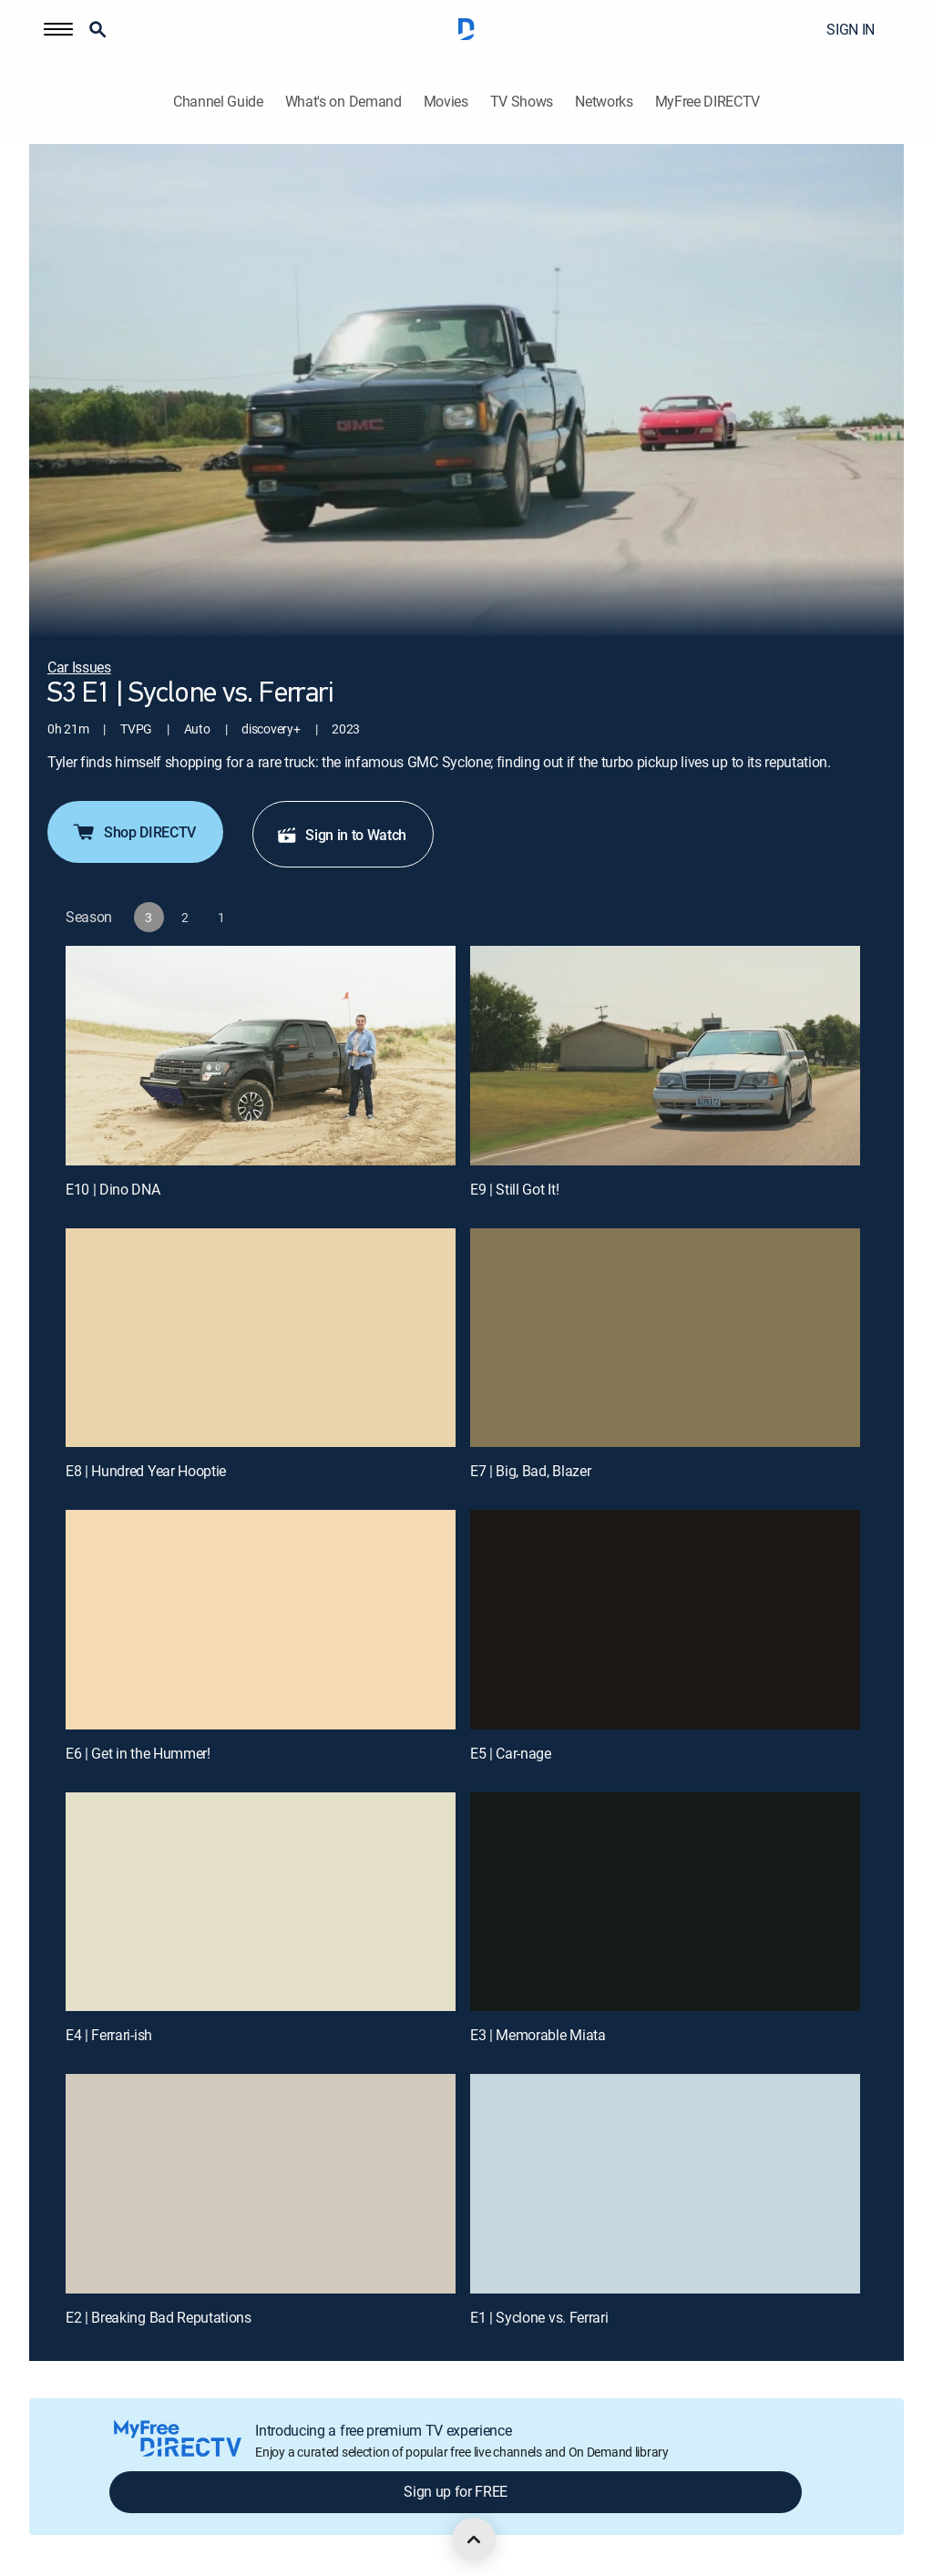 Image resolution: width=933 pixels, height=2576 pixels. What do you see at coordinates (510, 1753) in the screenshot?
I see `E5 | Car-nage` at bounding box center [510, 1753].